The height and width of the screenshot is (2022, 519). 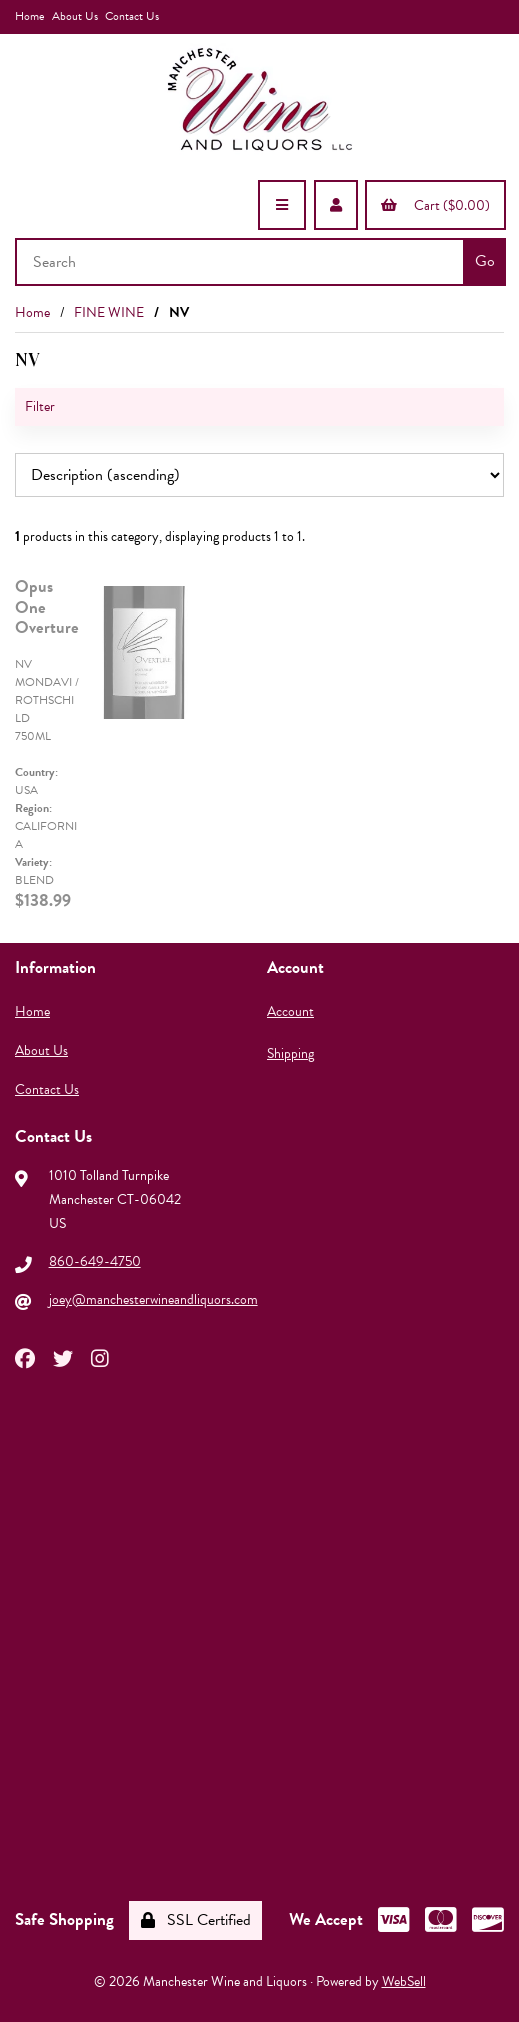 I want to click on Cart ($0.00), so click(x=435, y=205).